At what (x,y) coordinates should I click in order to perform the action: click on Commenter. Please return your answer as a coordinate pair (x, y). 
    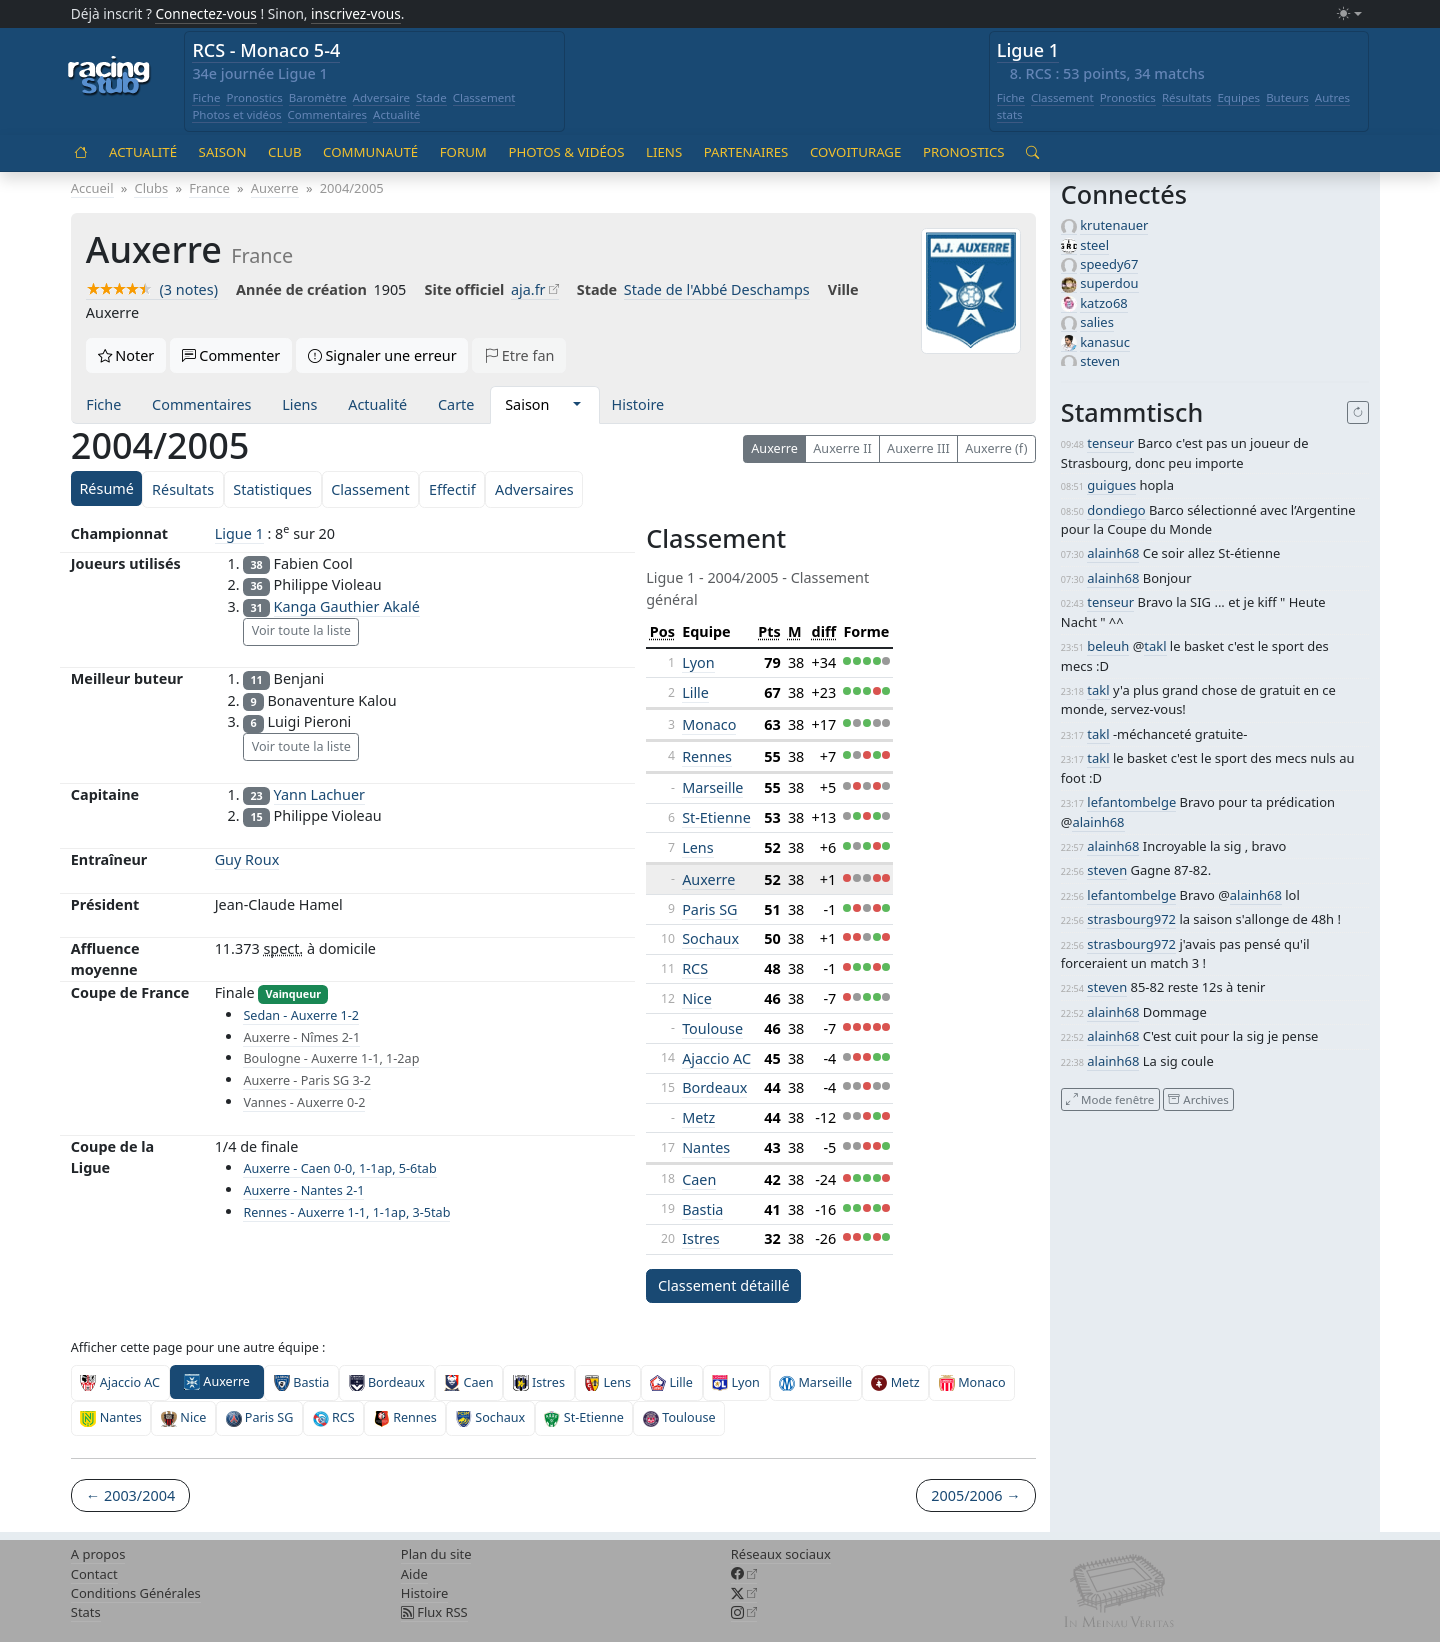
    Looking at the image, I should click on (231, 355).